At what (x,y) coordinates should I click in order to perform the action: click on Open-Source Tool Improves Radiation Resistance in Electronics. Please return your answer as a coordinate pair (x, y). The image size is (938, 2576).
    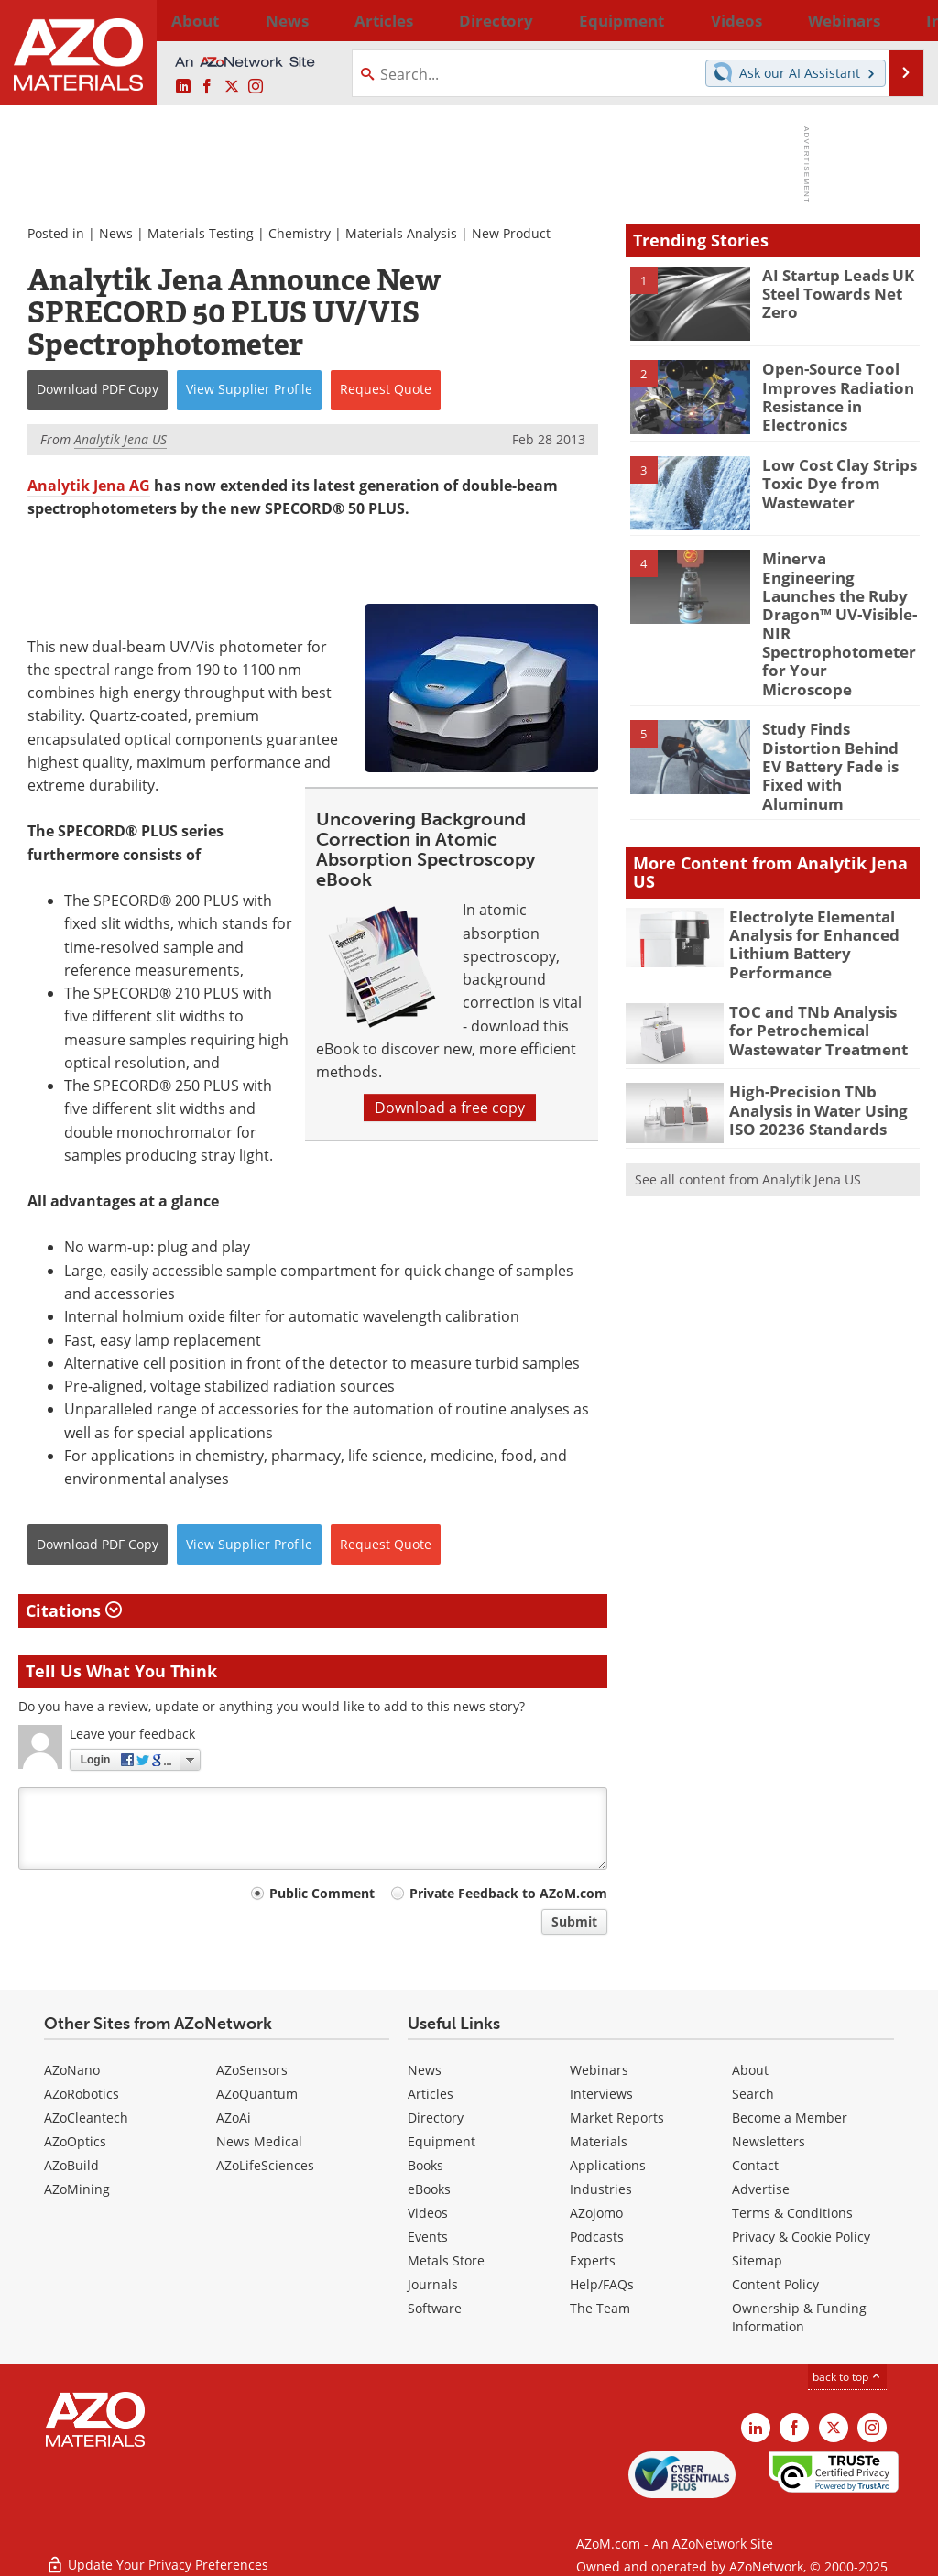
    Looking at the image, I should click on (830, 393).